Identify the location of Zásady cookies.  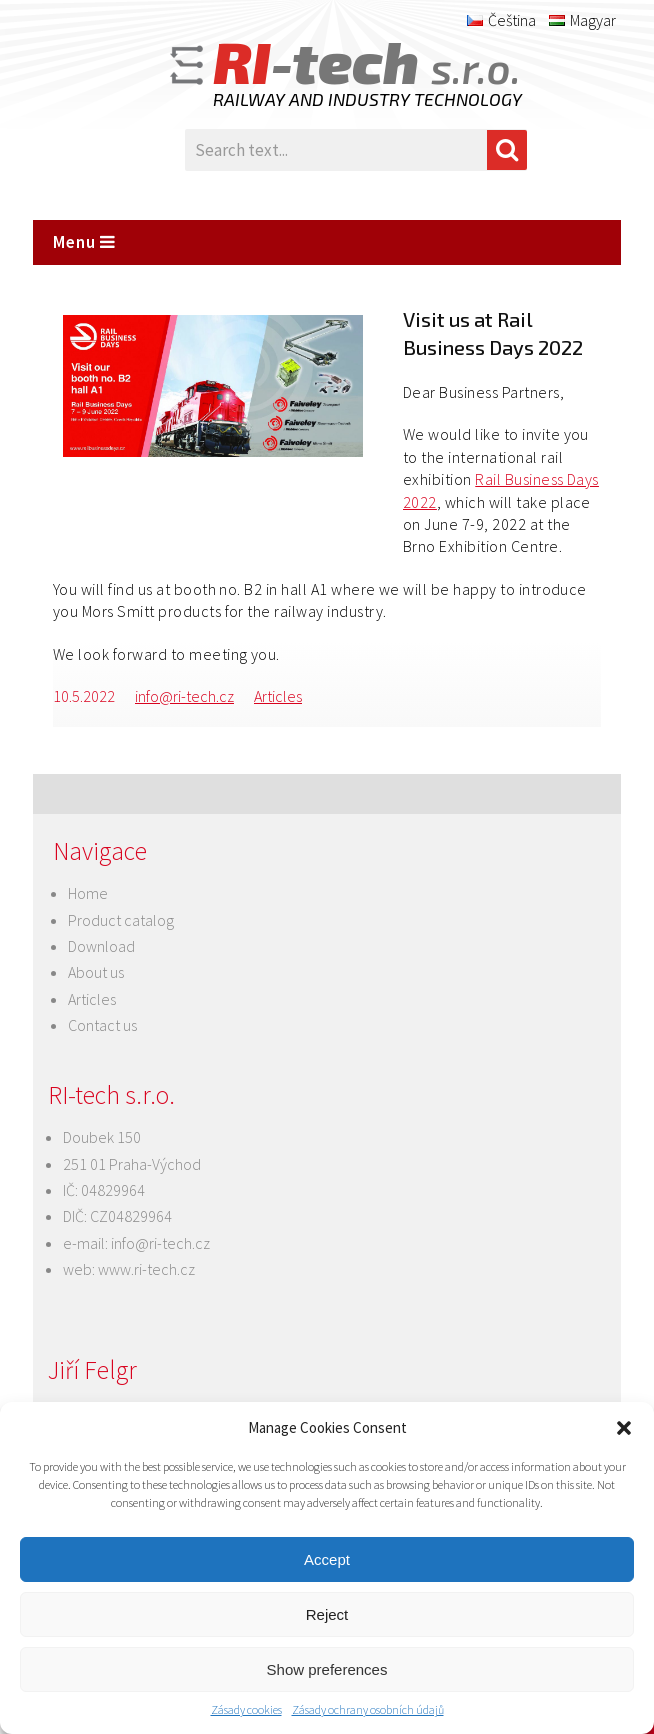
(246, 1709).